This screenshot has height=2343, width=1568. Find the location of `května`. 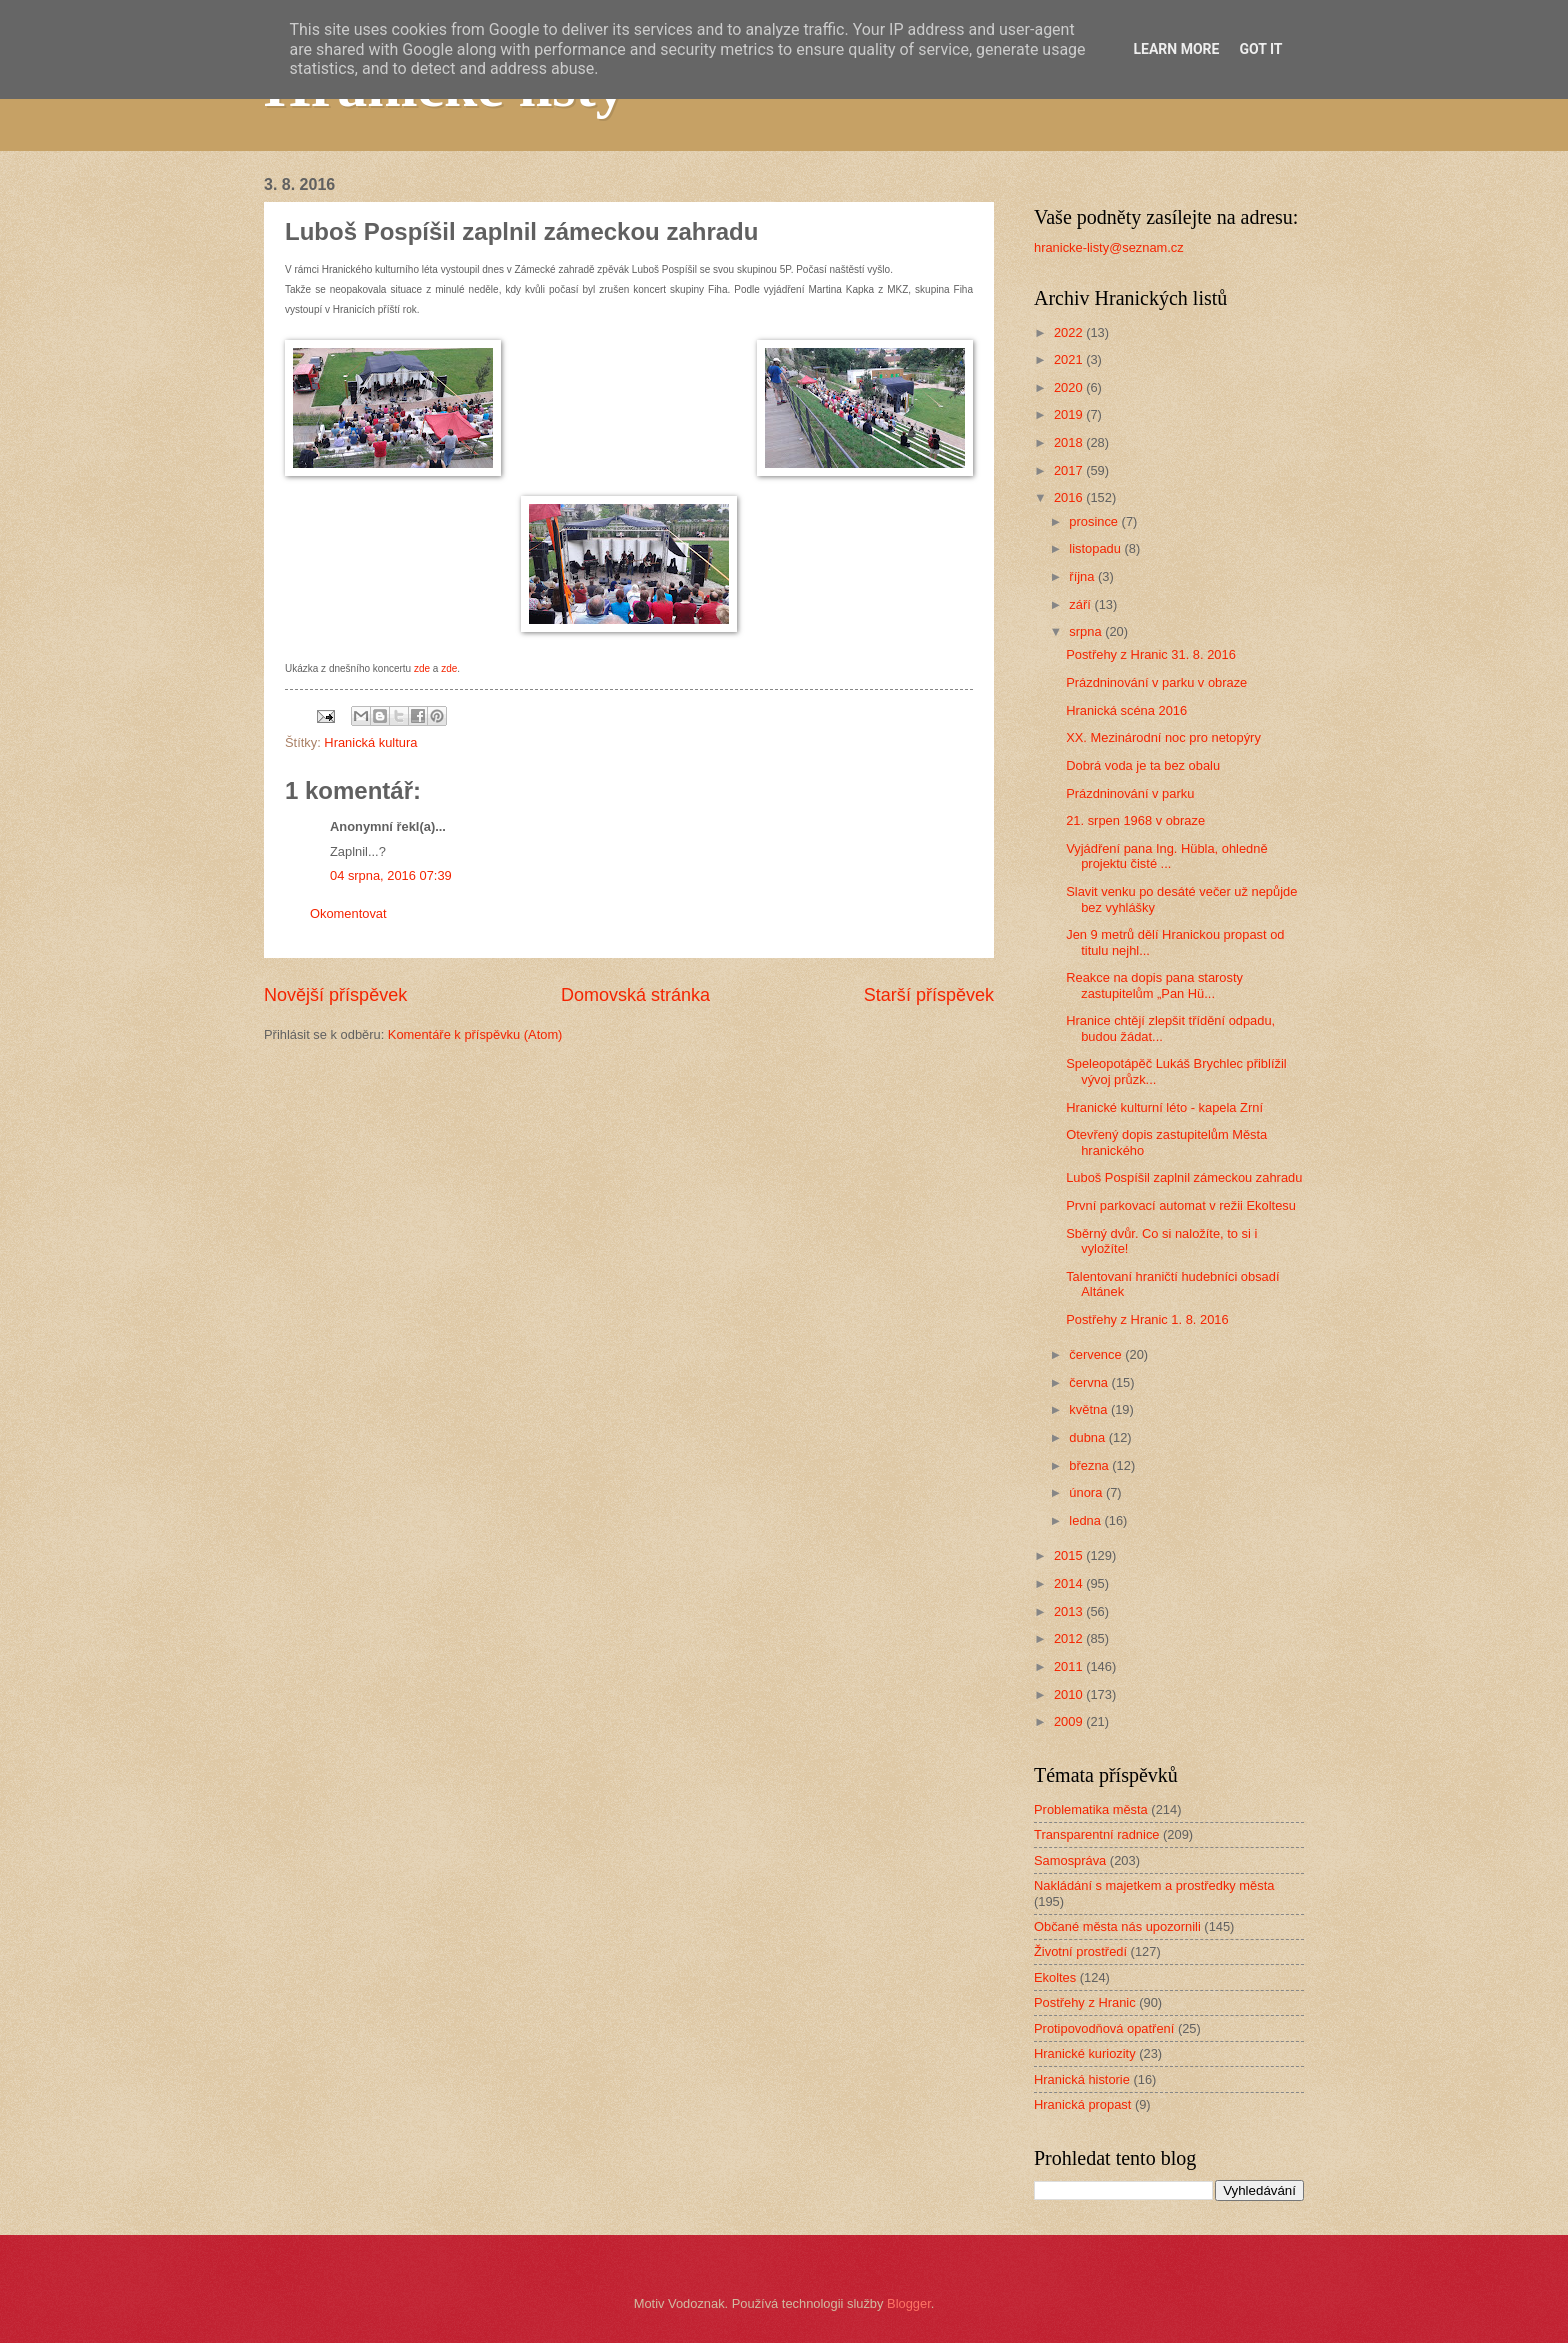

května is located at coordinates (1090, 1409).